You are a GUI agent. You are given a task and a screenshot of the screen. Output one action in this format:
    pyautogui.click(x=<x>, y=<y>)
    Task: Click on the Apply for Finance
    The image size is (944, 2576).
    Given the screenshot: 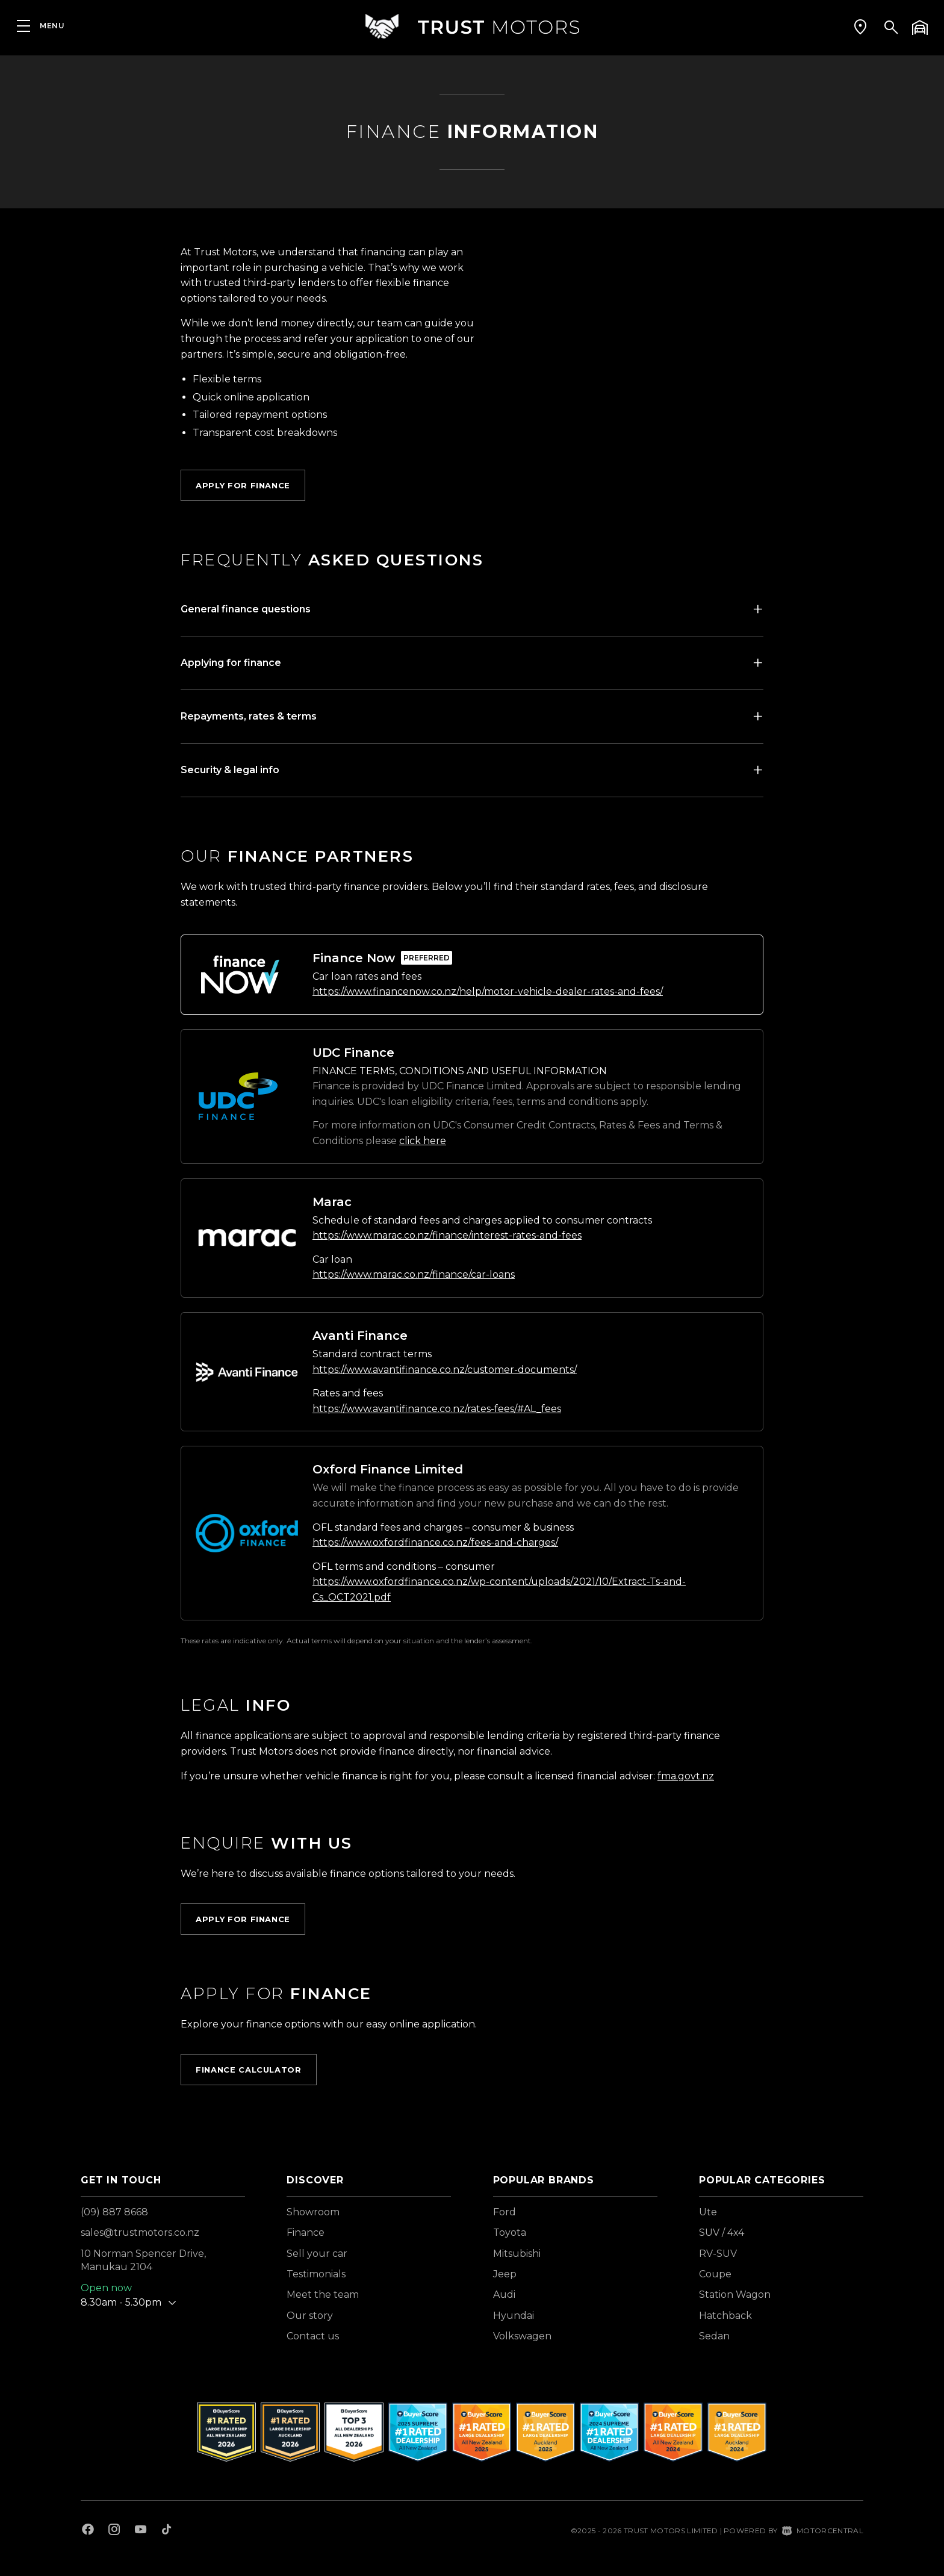 What is the action you would take?
    pyautogui.click(x=243, y=485)
    